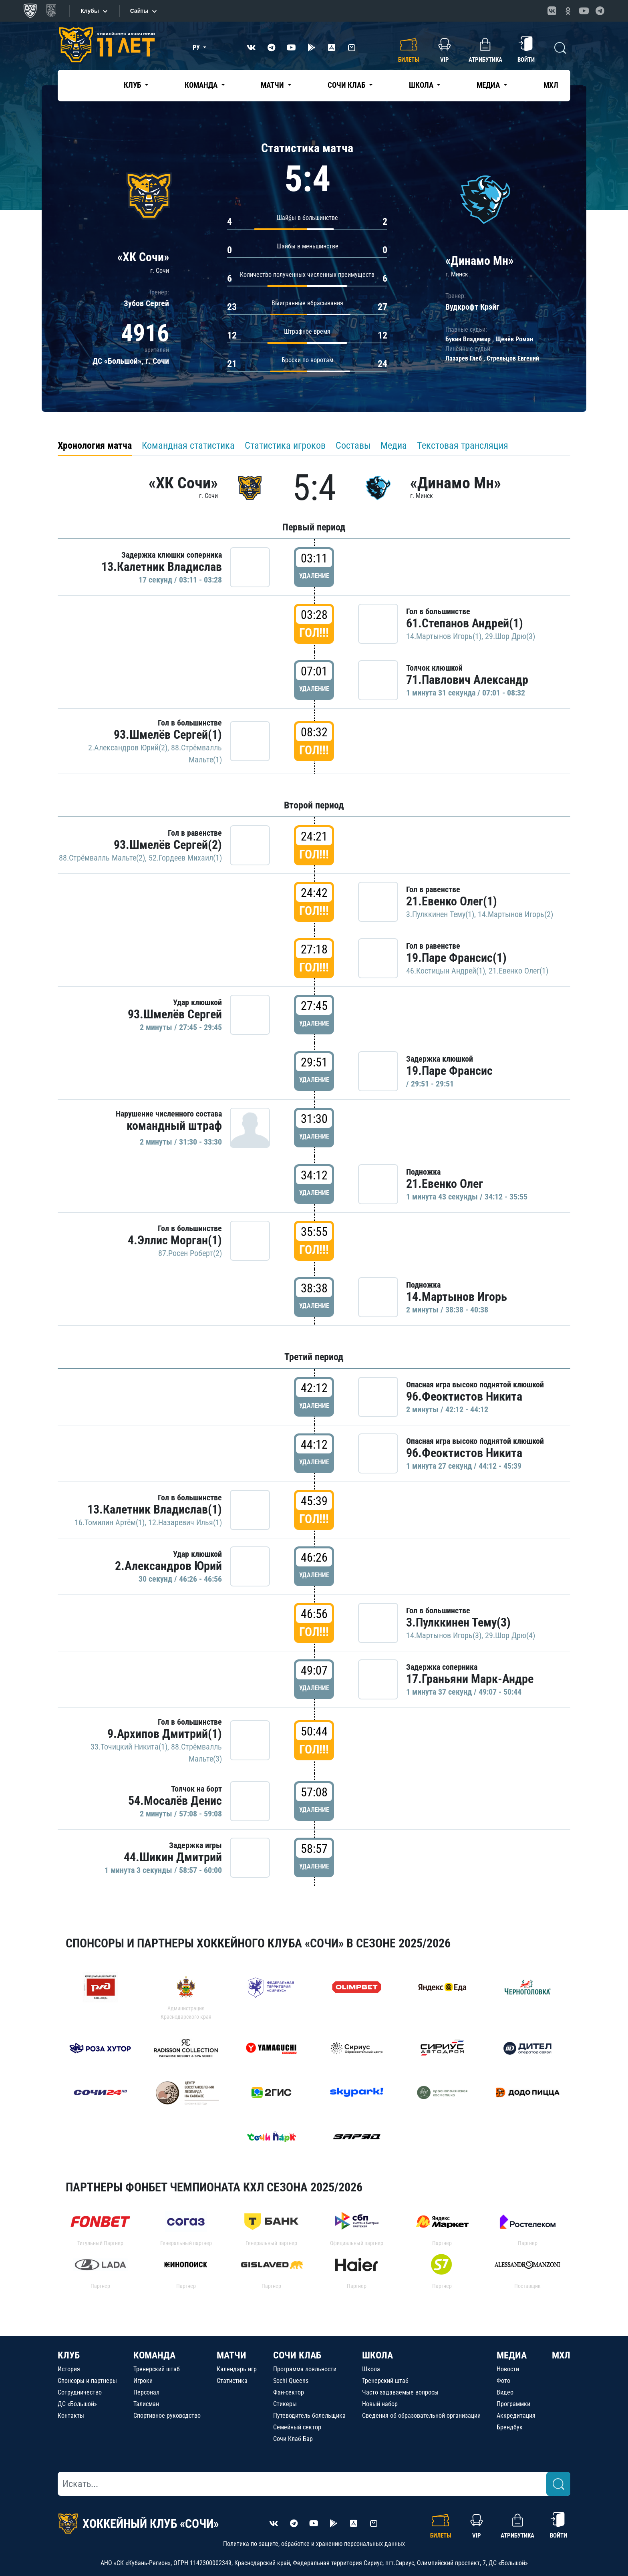 This screenshot has height=2576, width=628. I want to click on 33.Точицкий Никита(1), so click(129, 1747).